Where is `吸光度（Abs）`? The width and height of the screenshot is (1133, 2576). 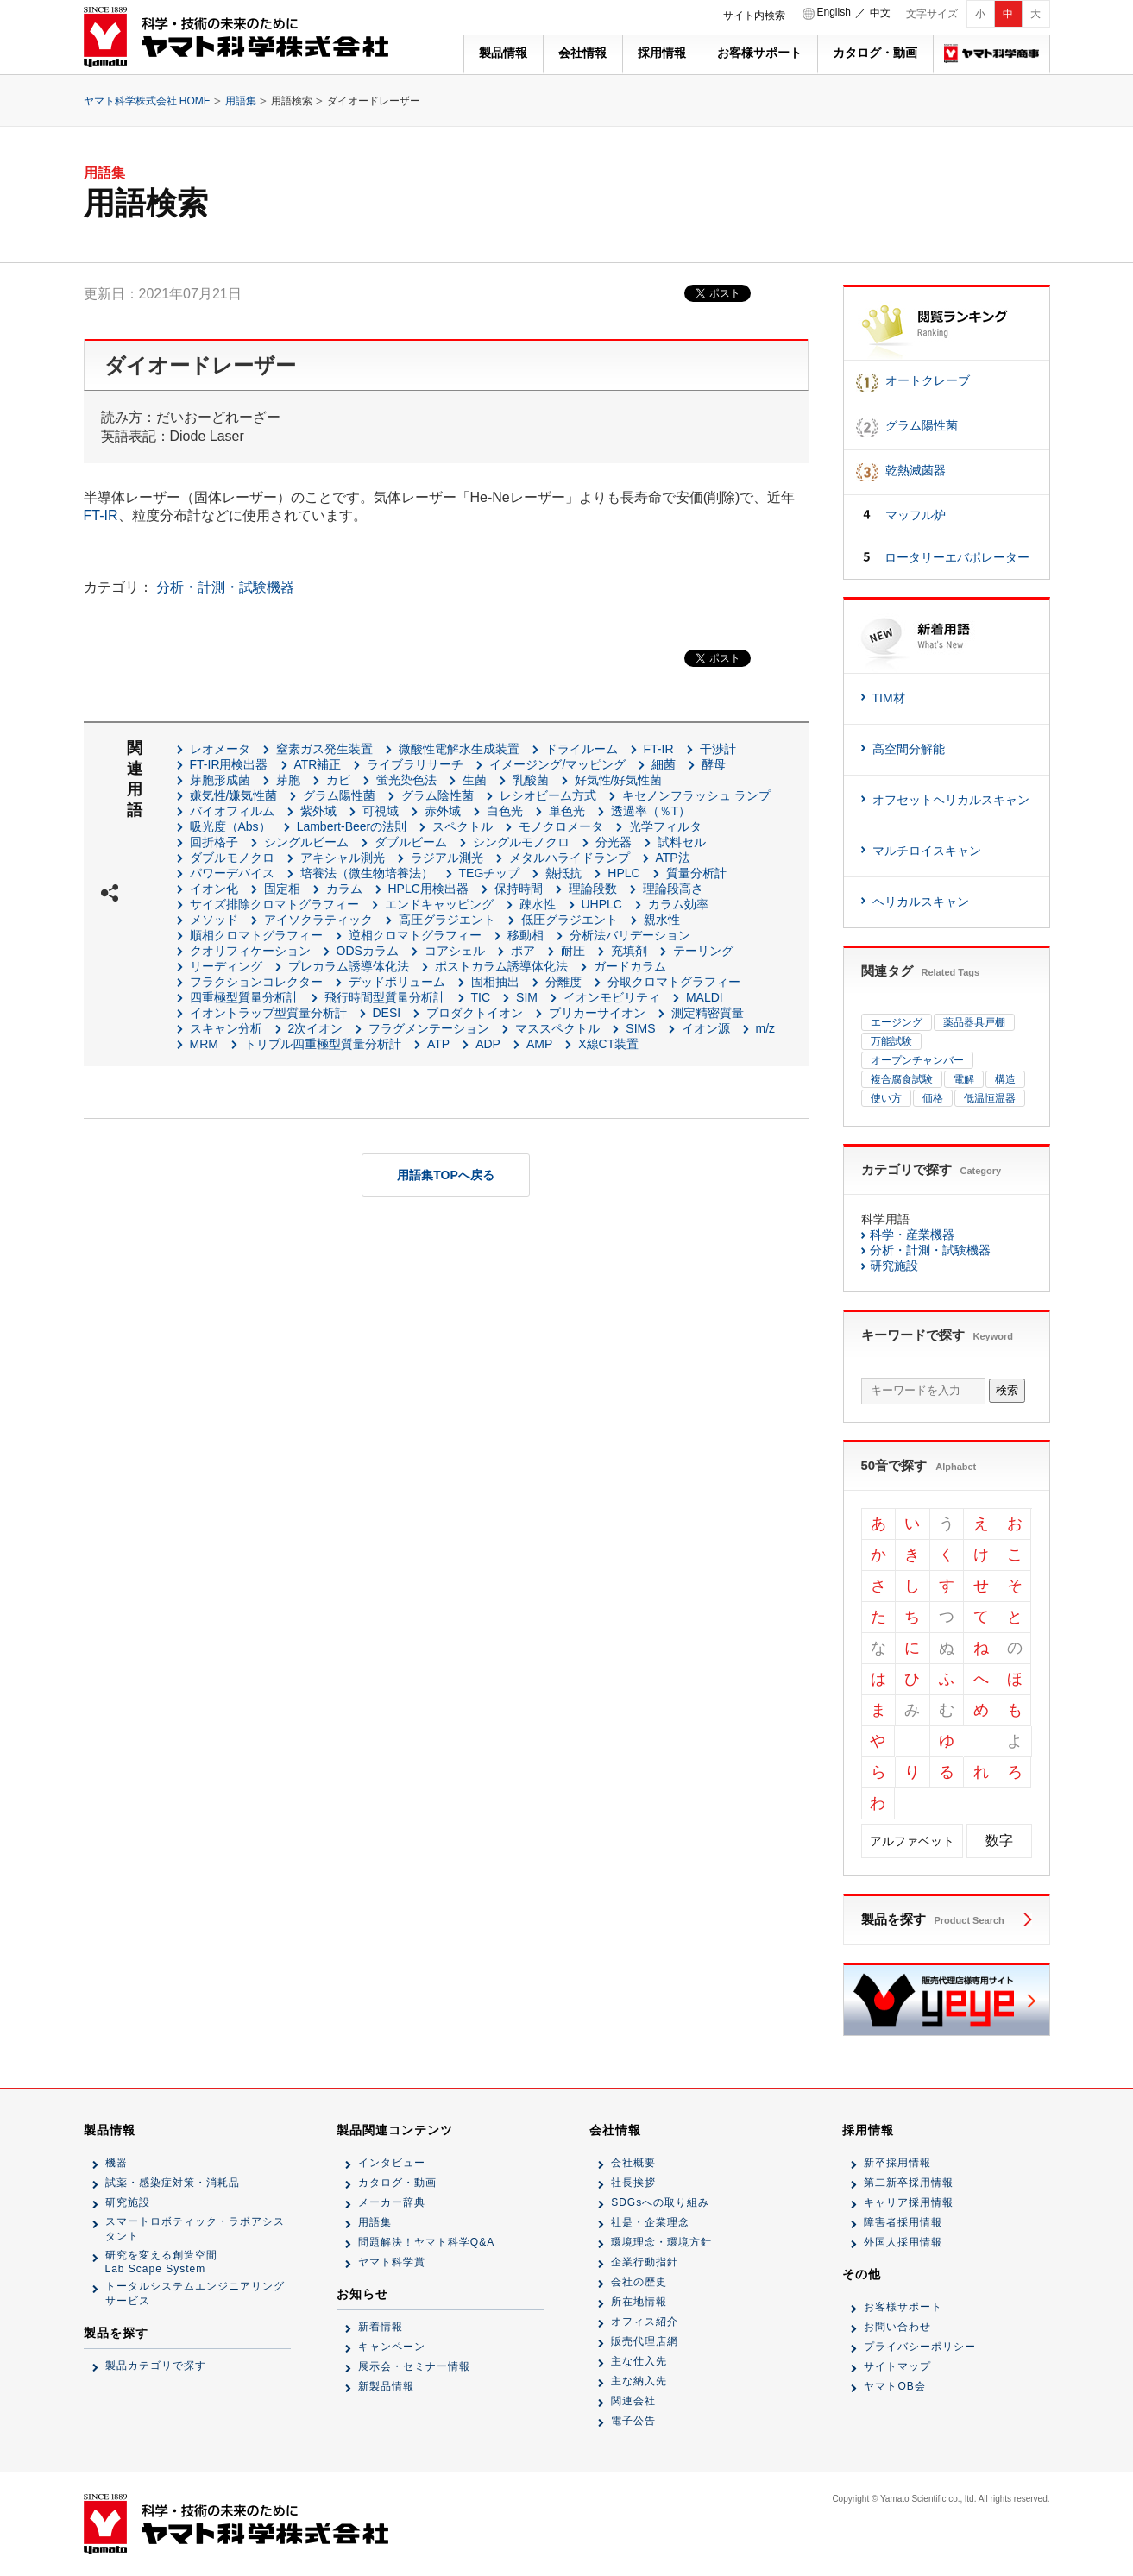
吸光度（Abs） is located at coordinates (230, 826).